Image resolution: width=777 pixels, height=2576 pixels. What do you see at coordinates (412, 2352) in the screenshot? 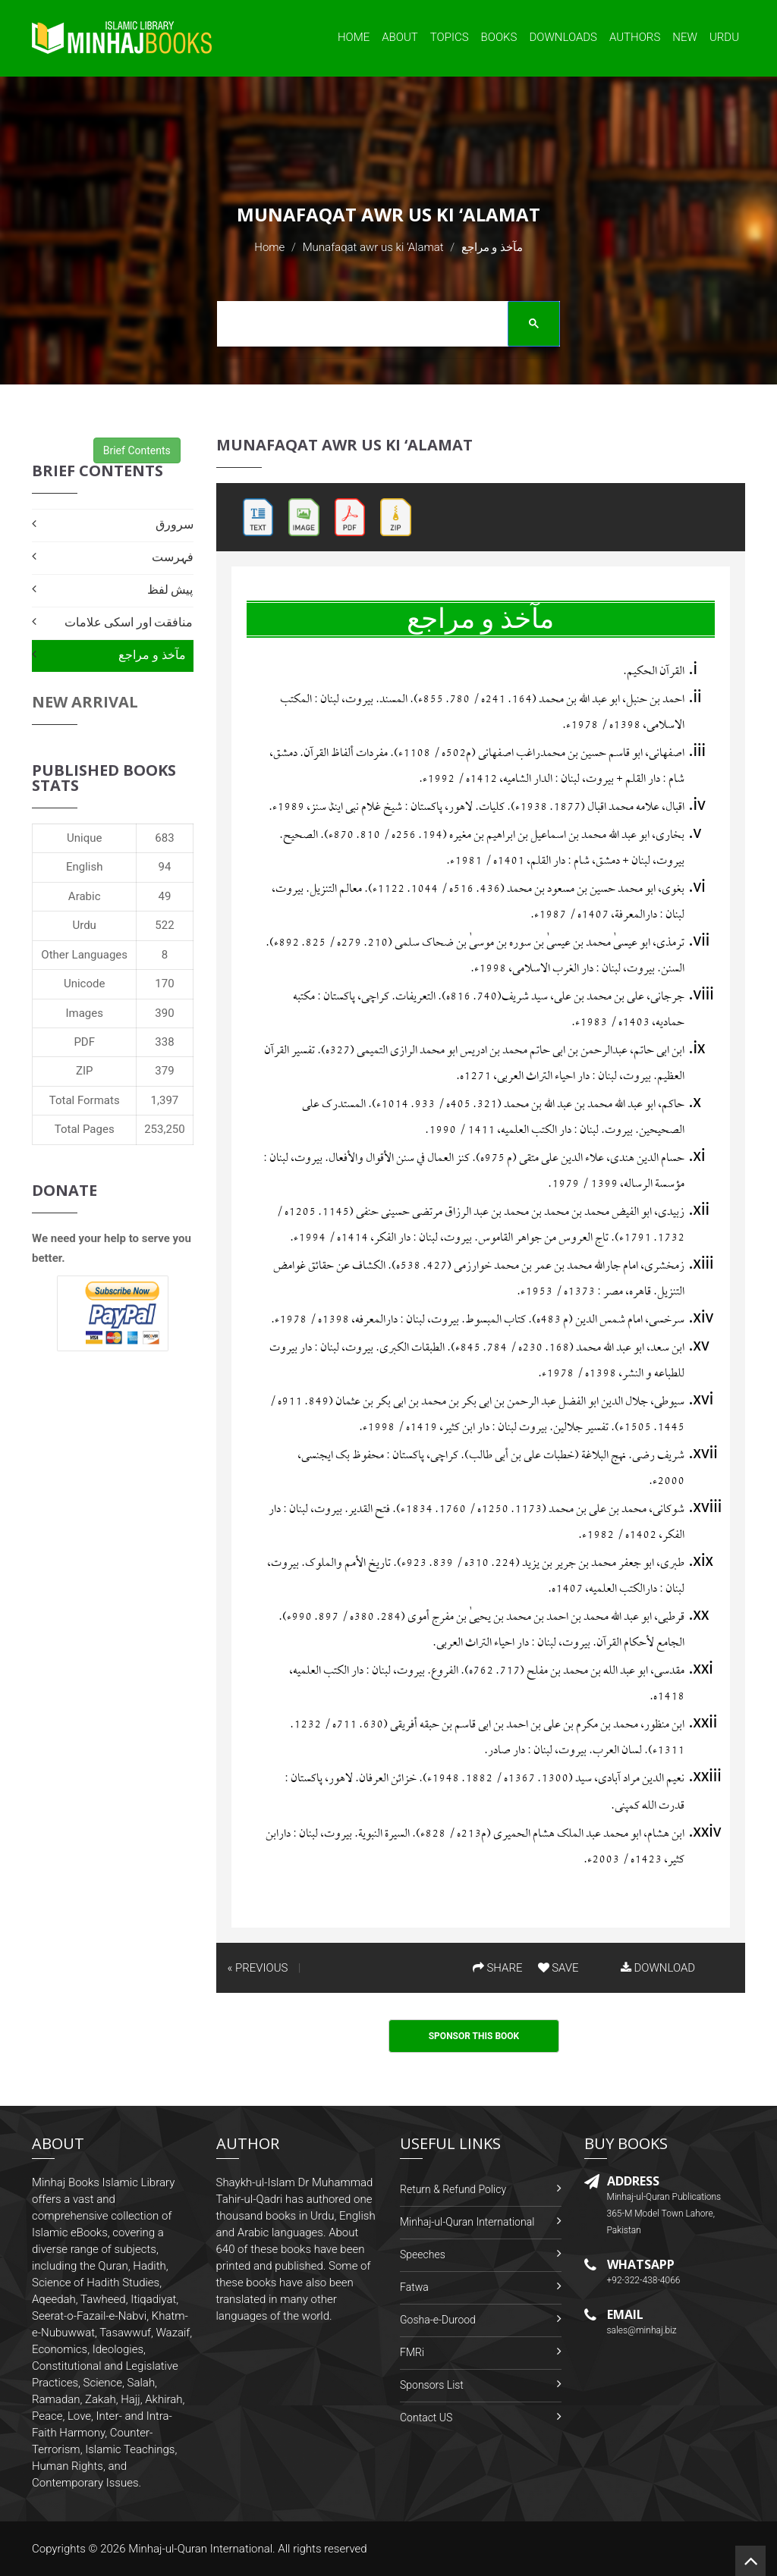
I see `FMRi` at bounding box center [412, 2352].